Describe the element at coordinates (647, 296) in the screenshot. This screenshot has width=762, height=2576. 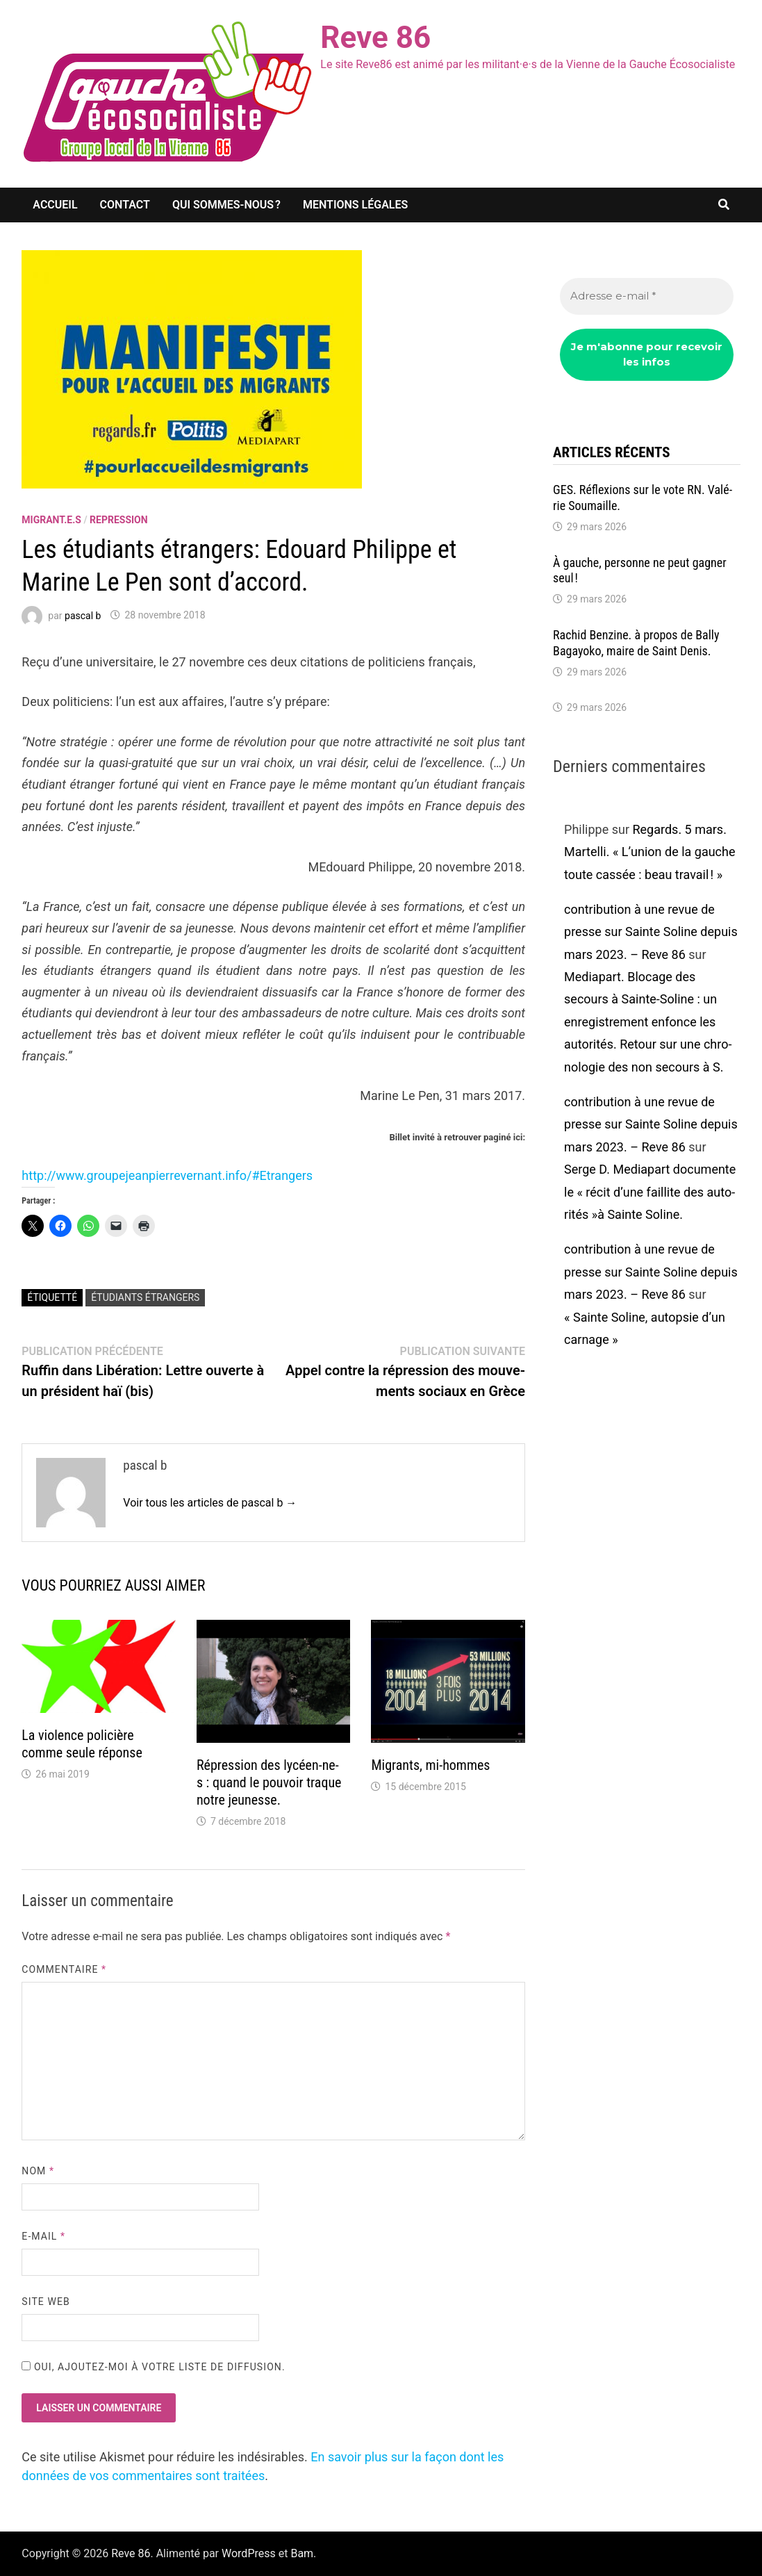
I see `[Adresse e-mail *]` at that location.